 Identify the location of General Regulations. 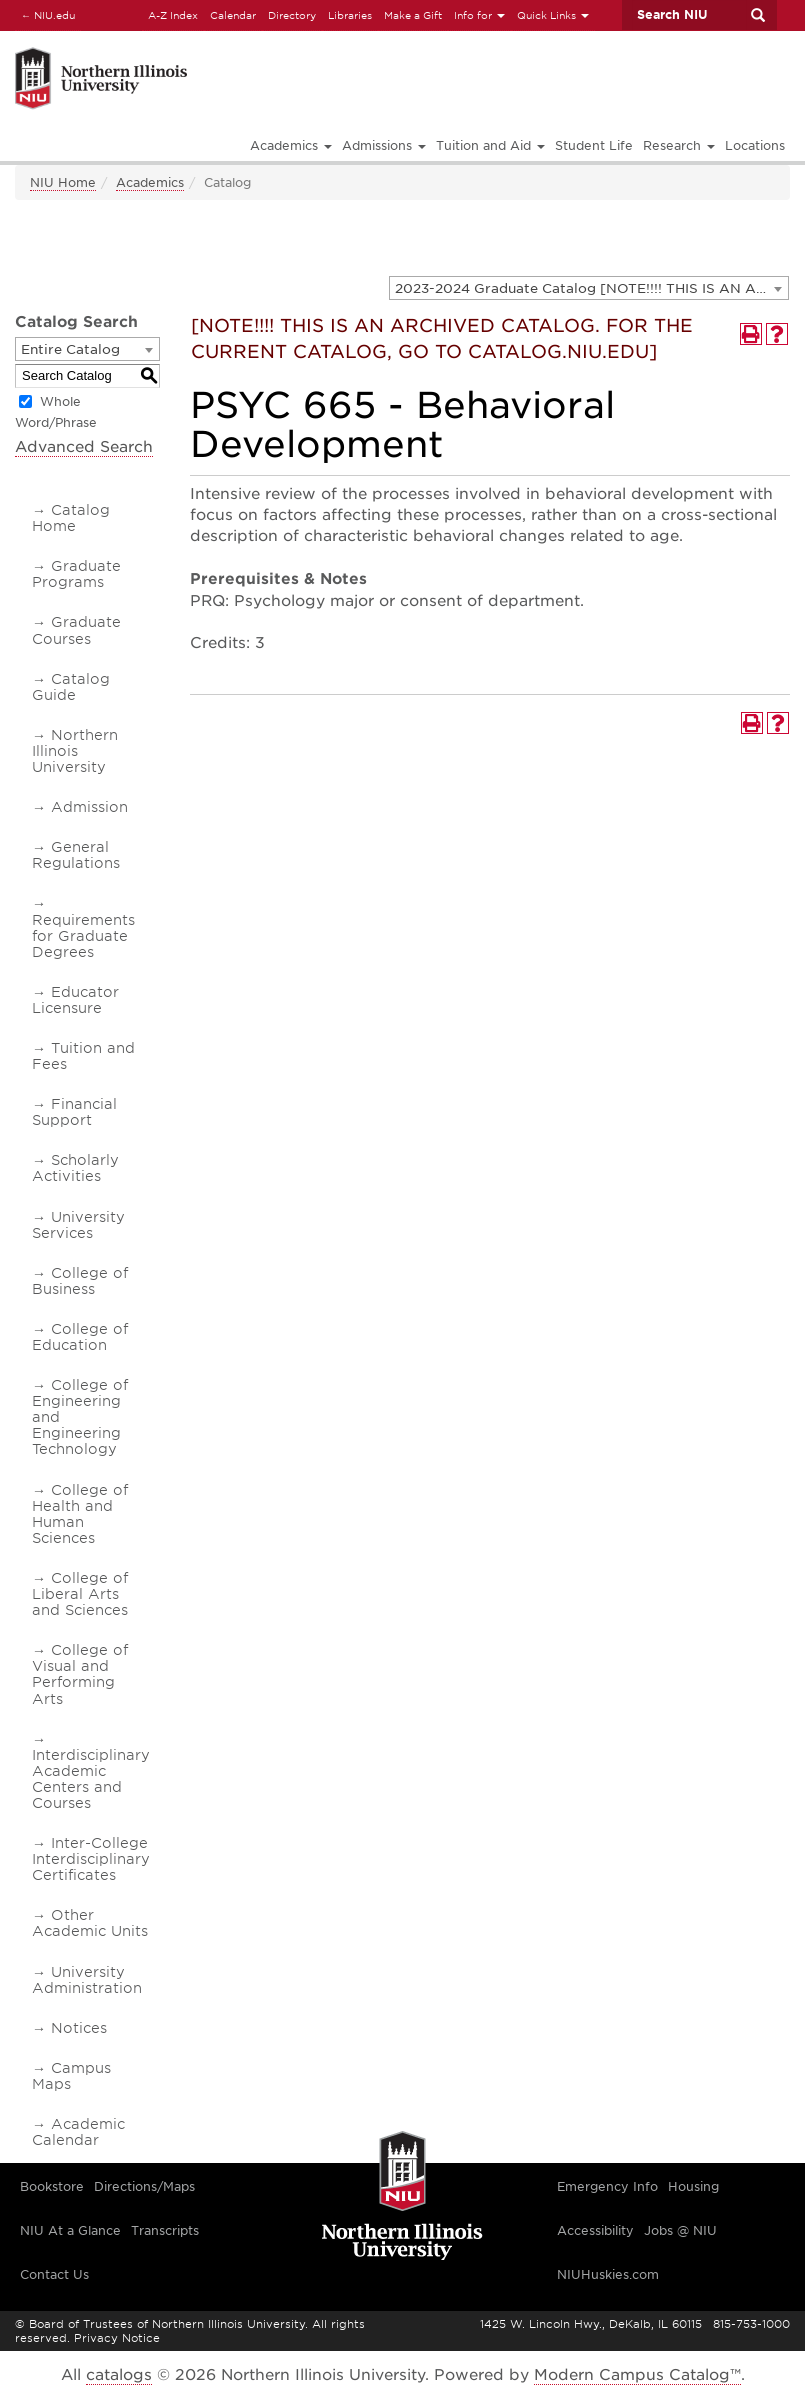
(76, 855).